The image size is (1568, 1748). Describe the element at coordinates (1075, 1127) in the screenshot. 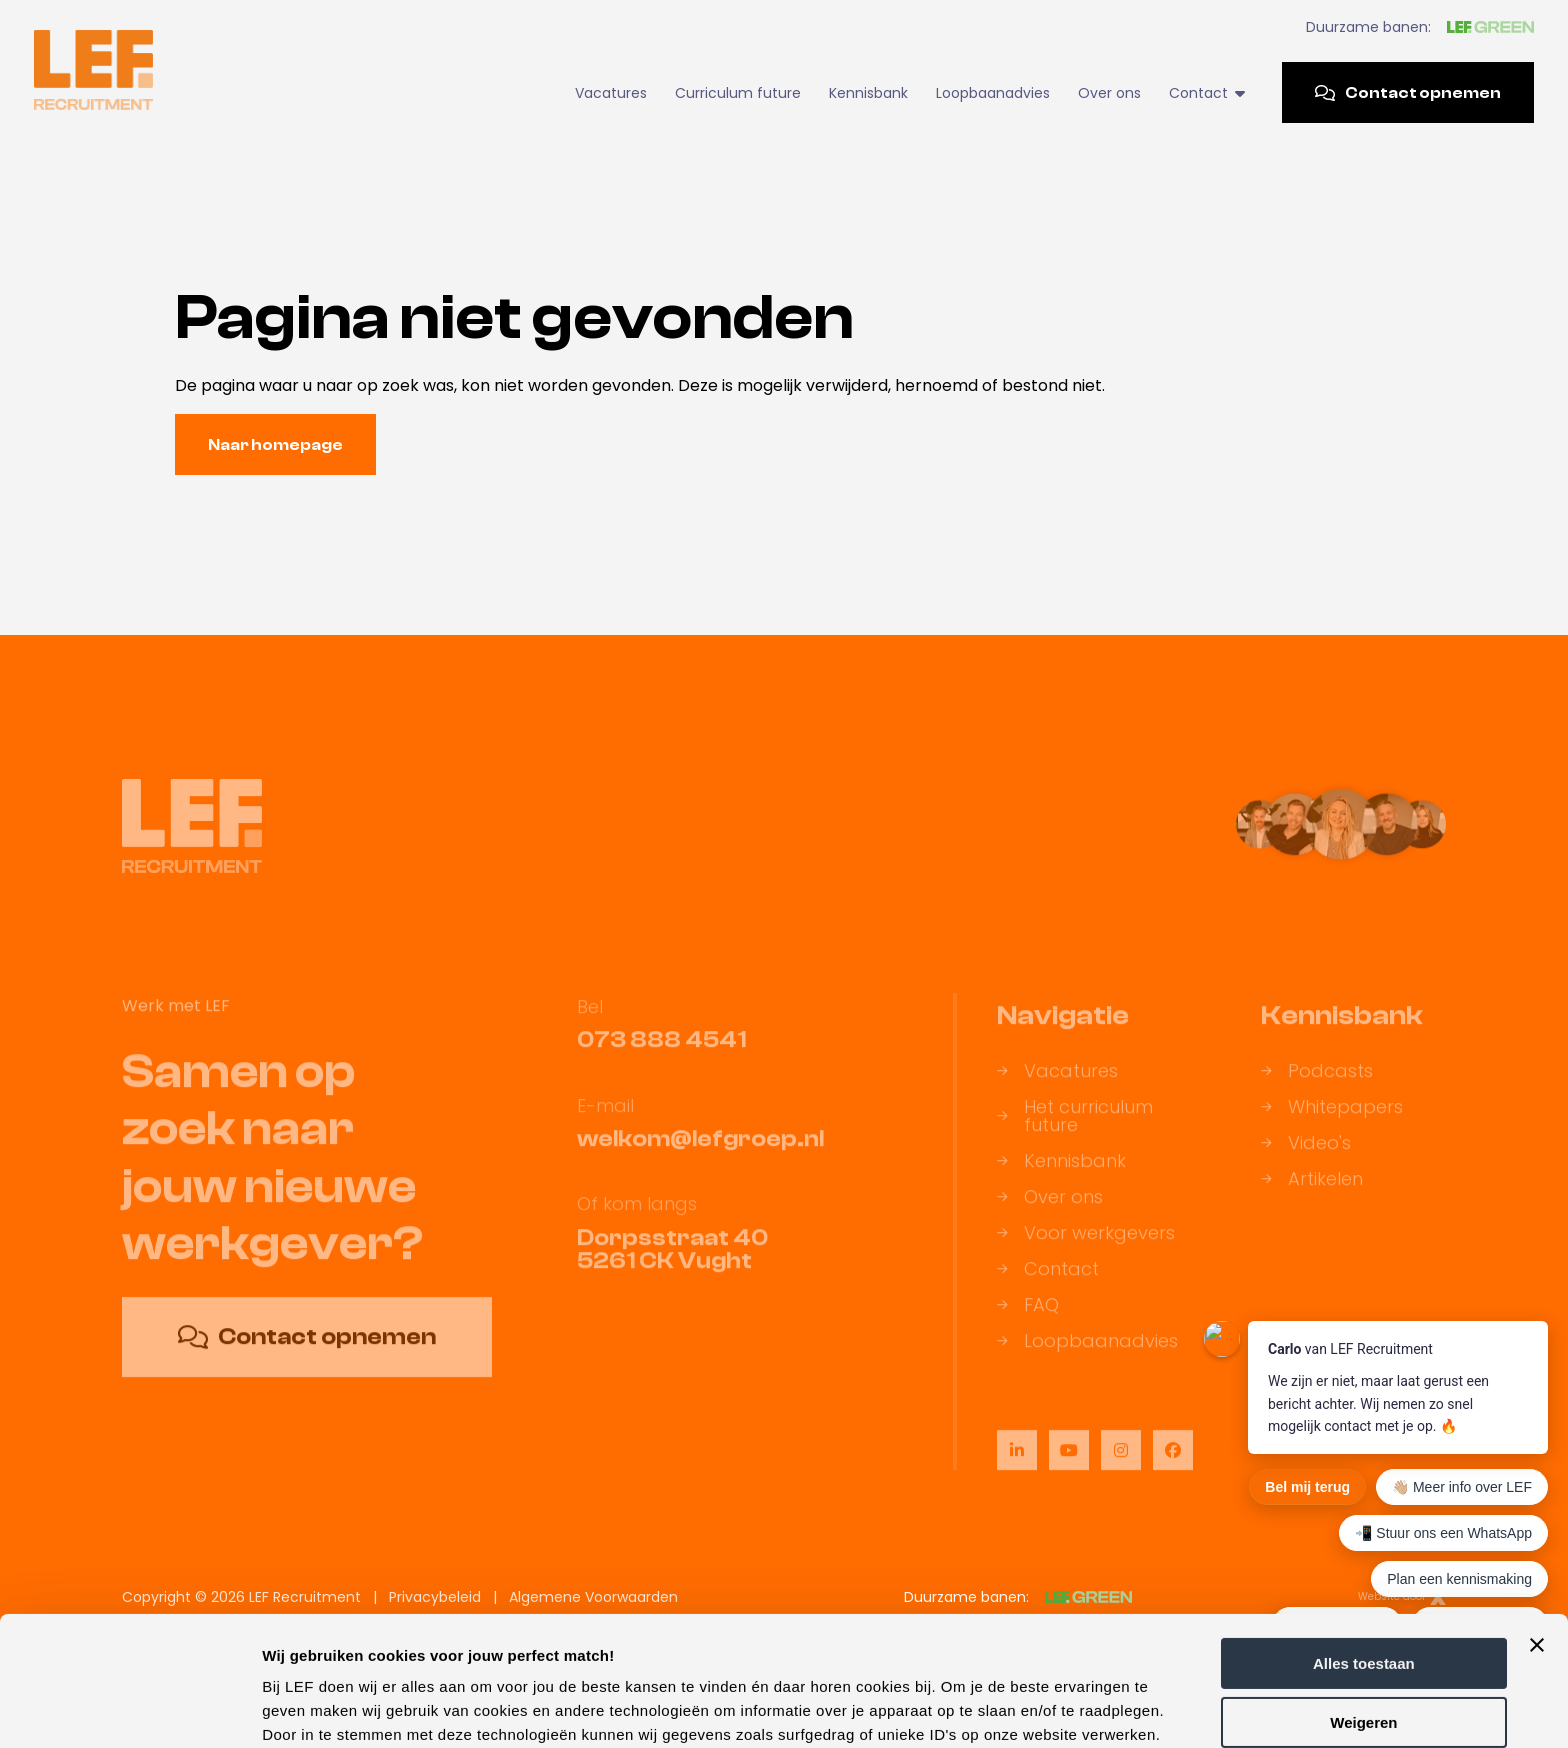

I see `Het curriculum future` at that location.